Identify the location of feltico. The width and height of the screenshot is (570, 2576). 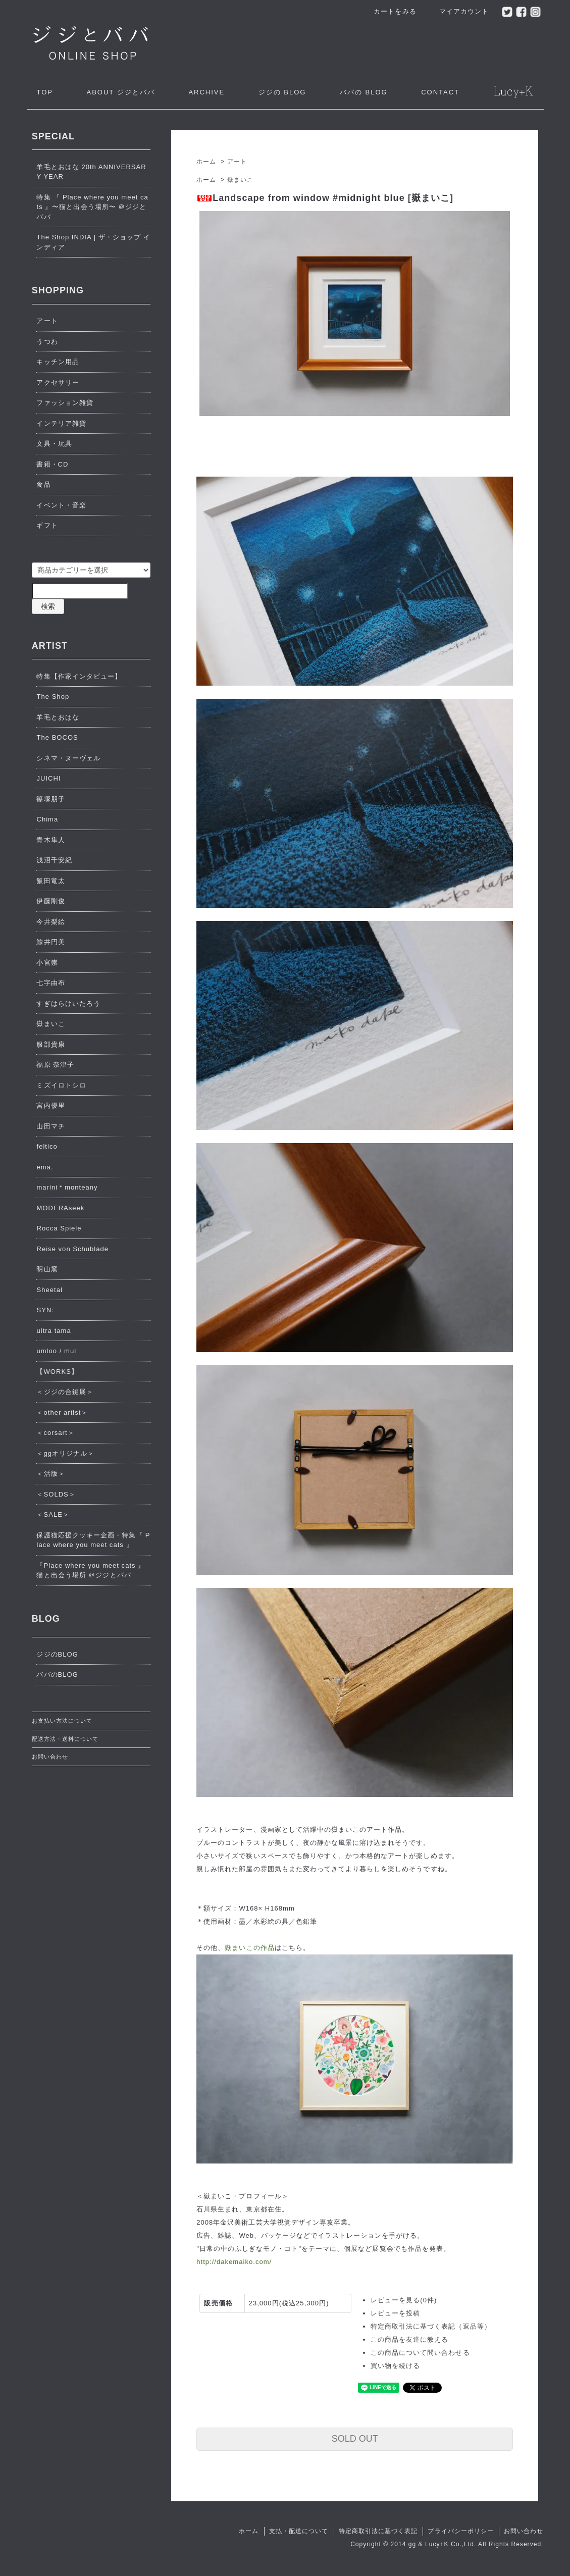
(46, 1146).